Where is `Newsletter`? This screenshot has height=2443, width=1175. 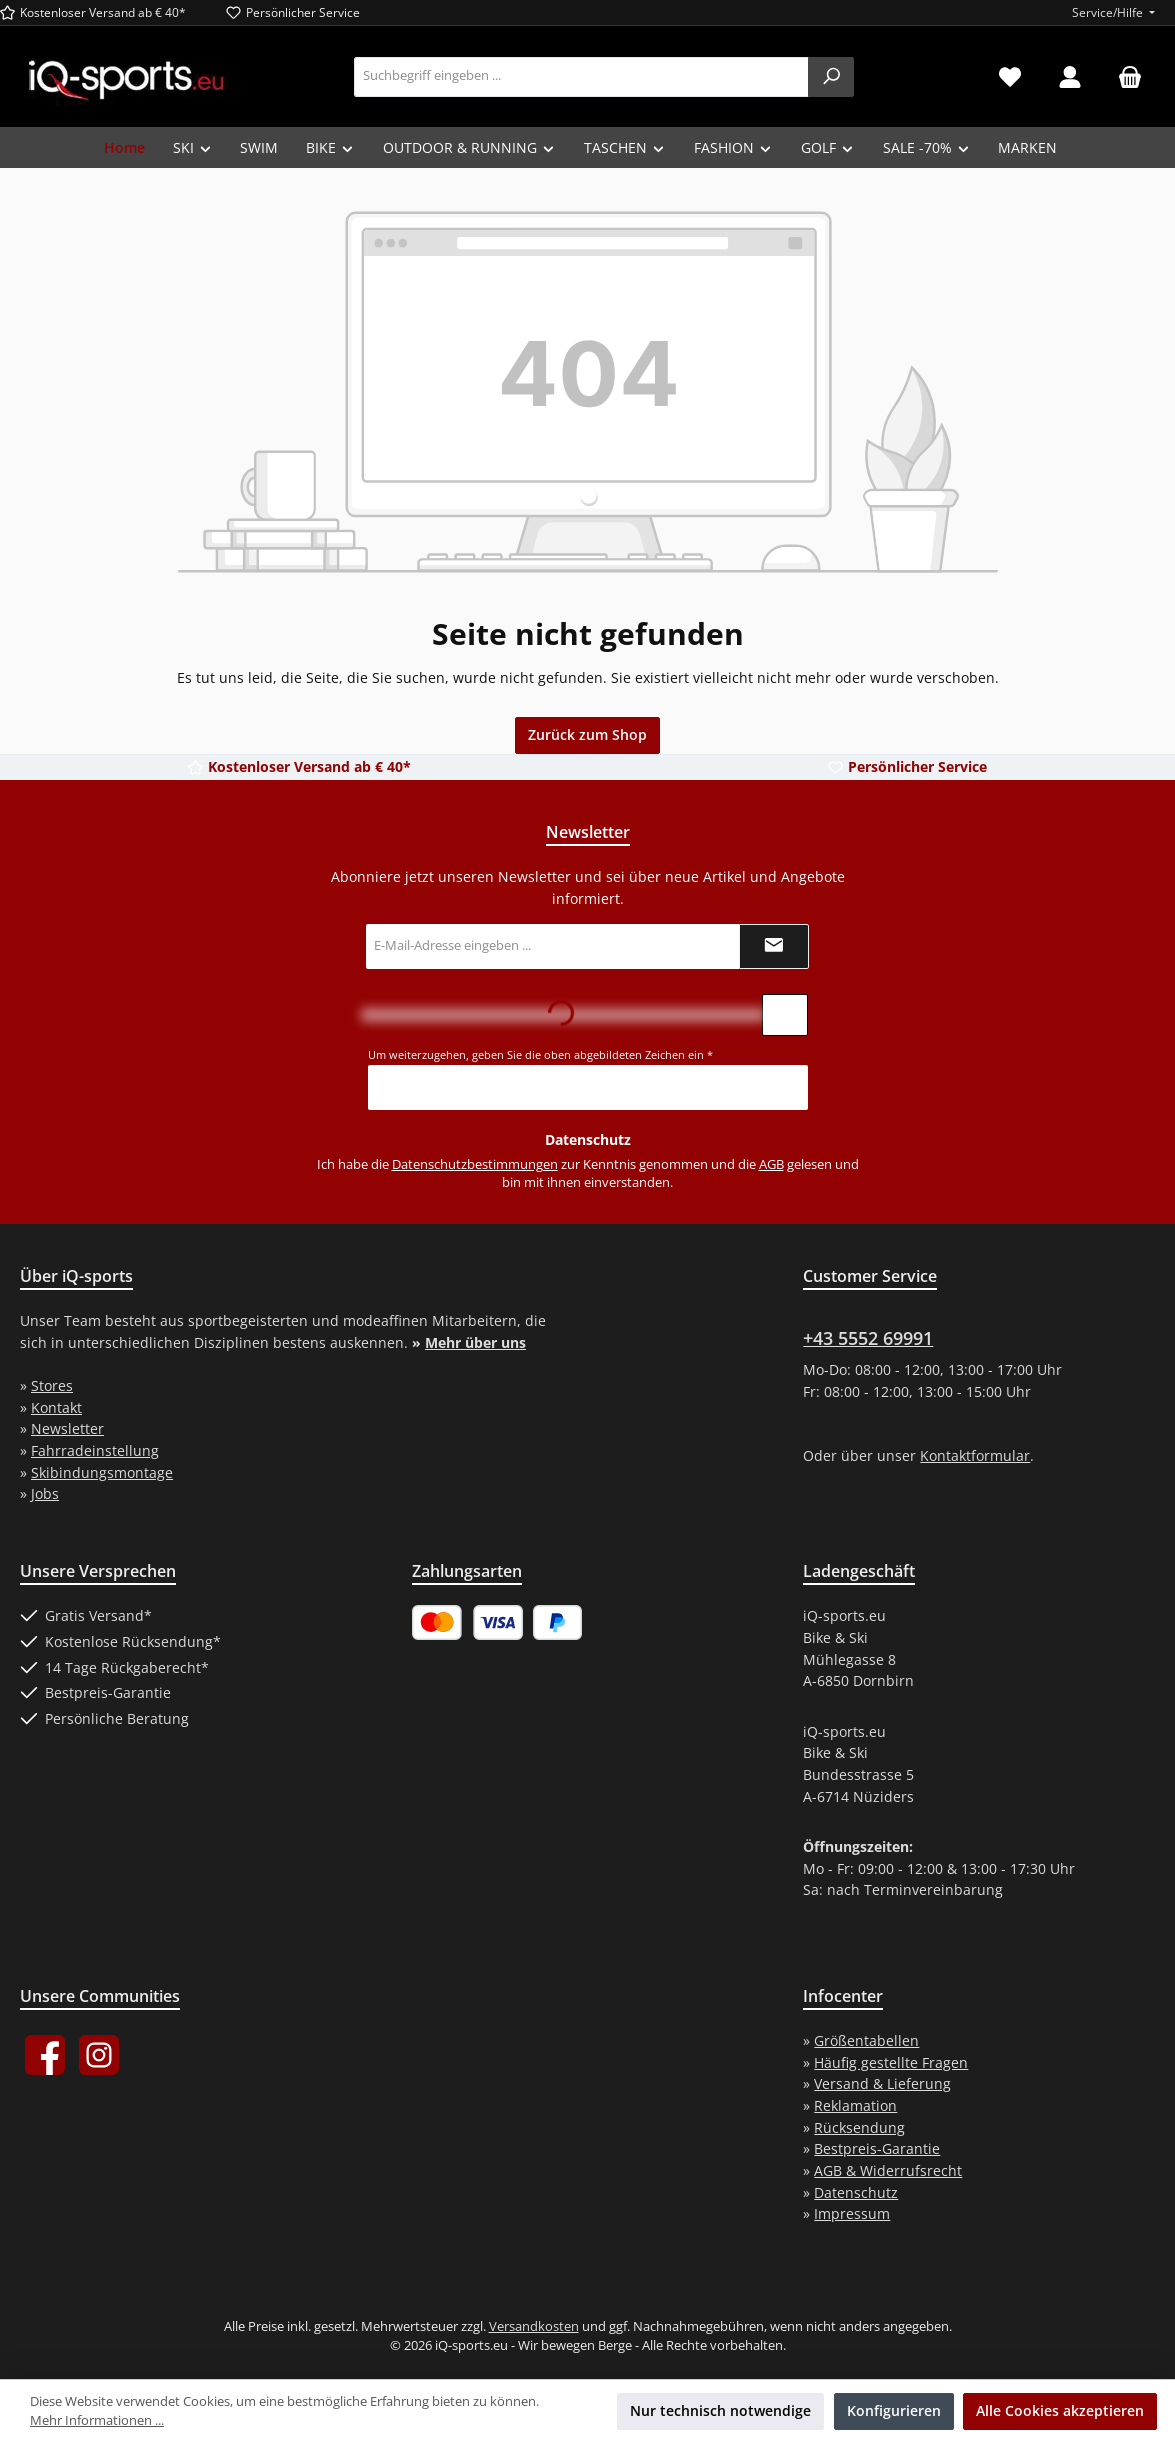
Newsletter is located at coordinates (67, 1428).